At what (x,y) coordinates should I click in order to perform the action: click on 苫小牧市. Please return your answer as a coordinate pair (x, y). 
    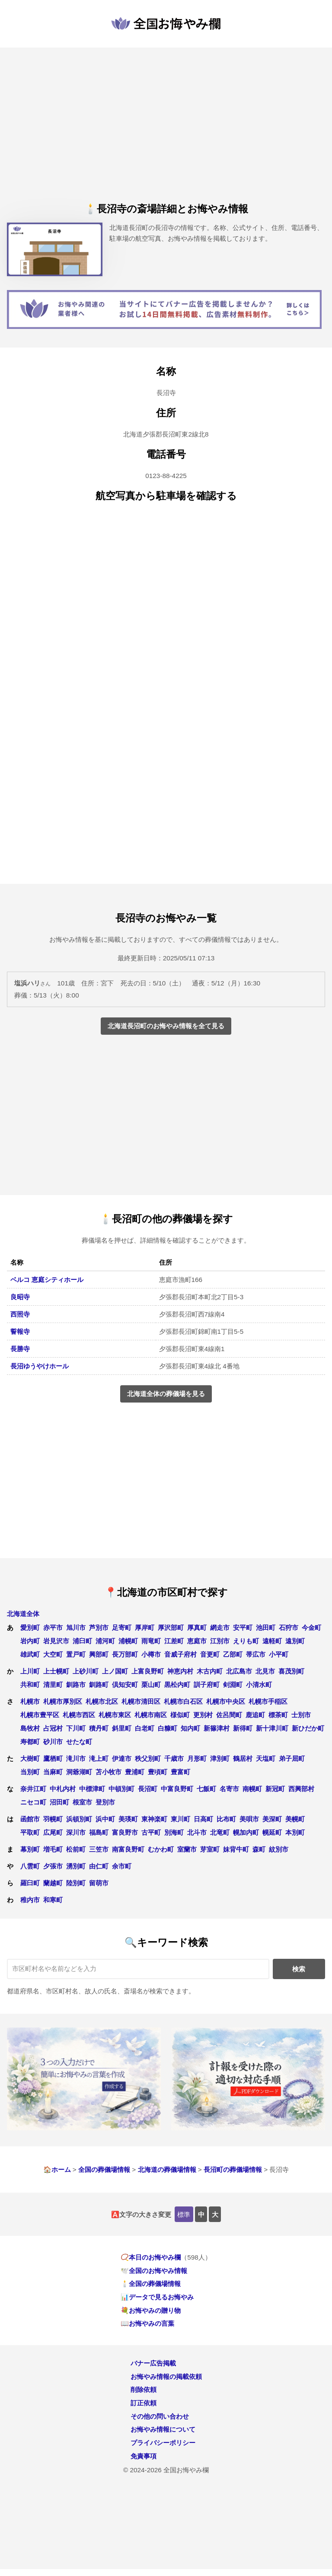
    Looking at the image, I should click on (108, 1772).